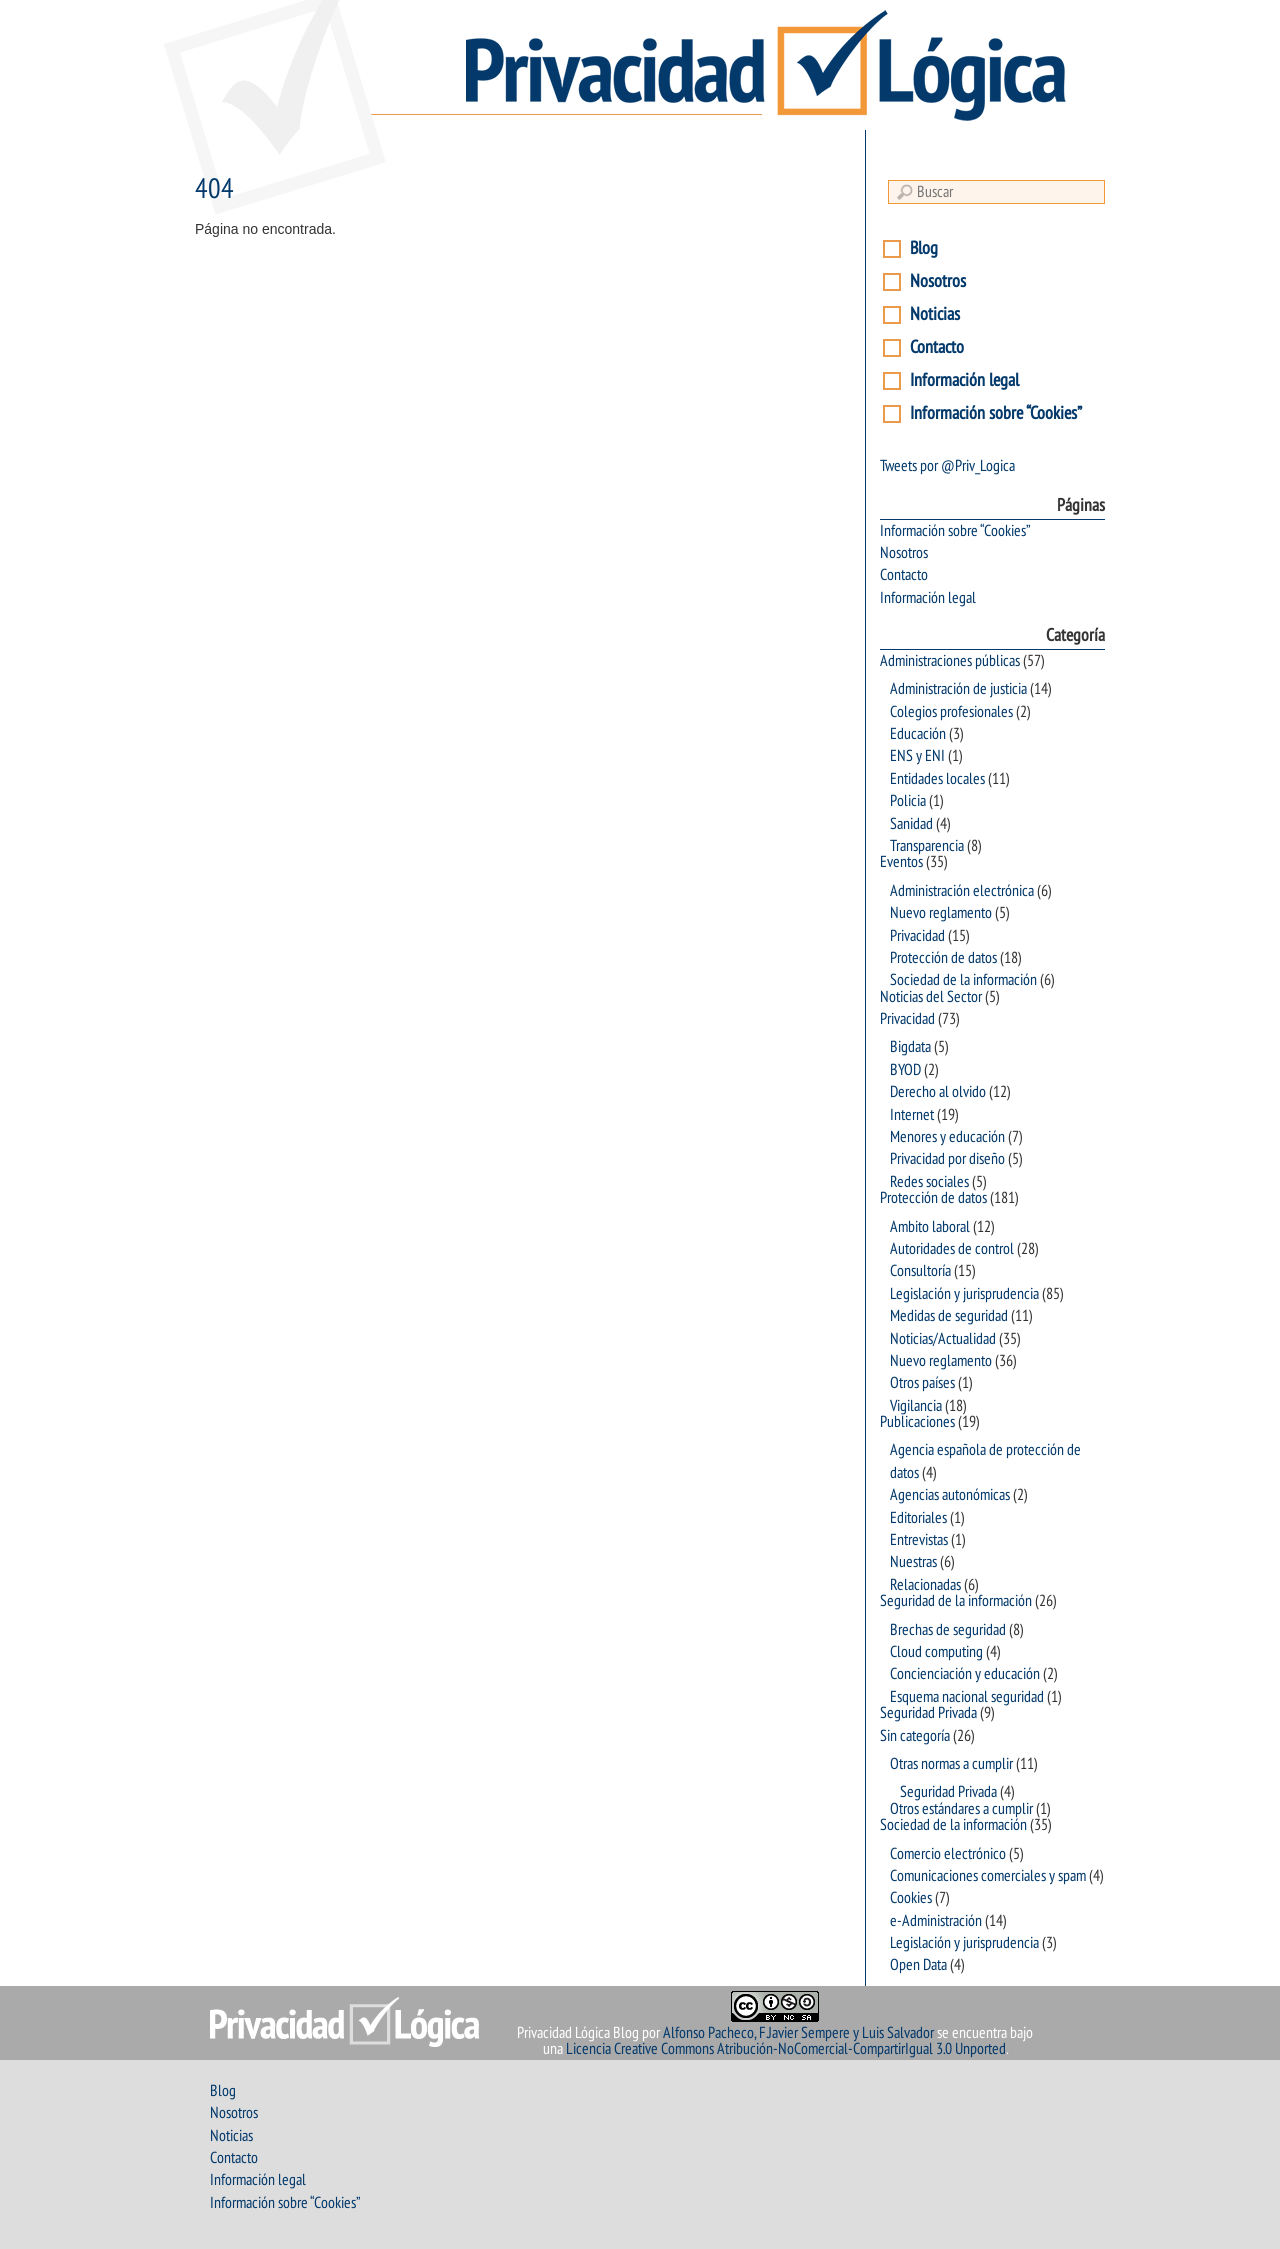 This screenshot has width=1280, height=2249. I want to click on Vigilancia, so click(916, 1406).